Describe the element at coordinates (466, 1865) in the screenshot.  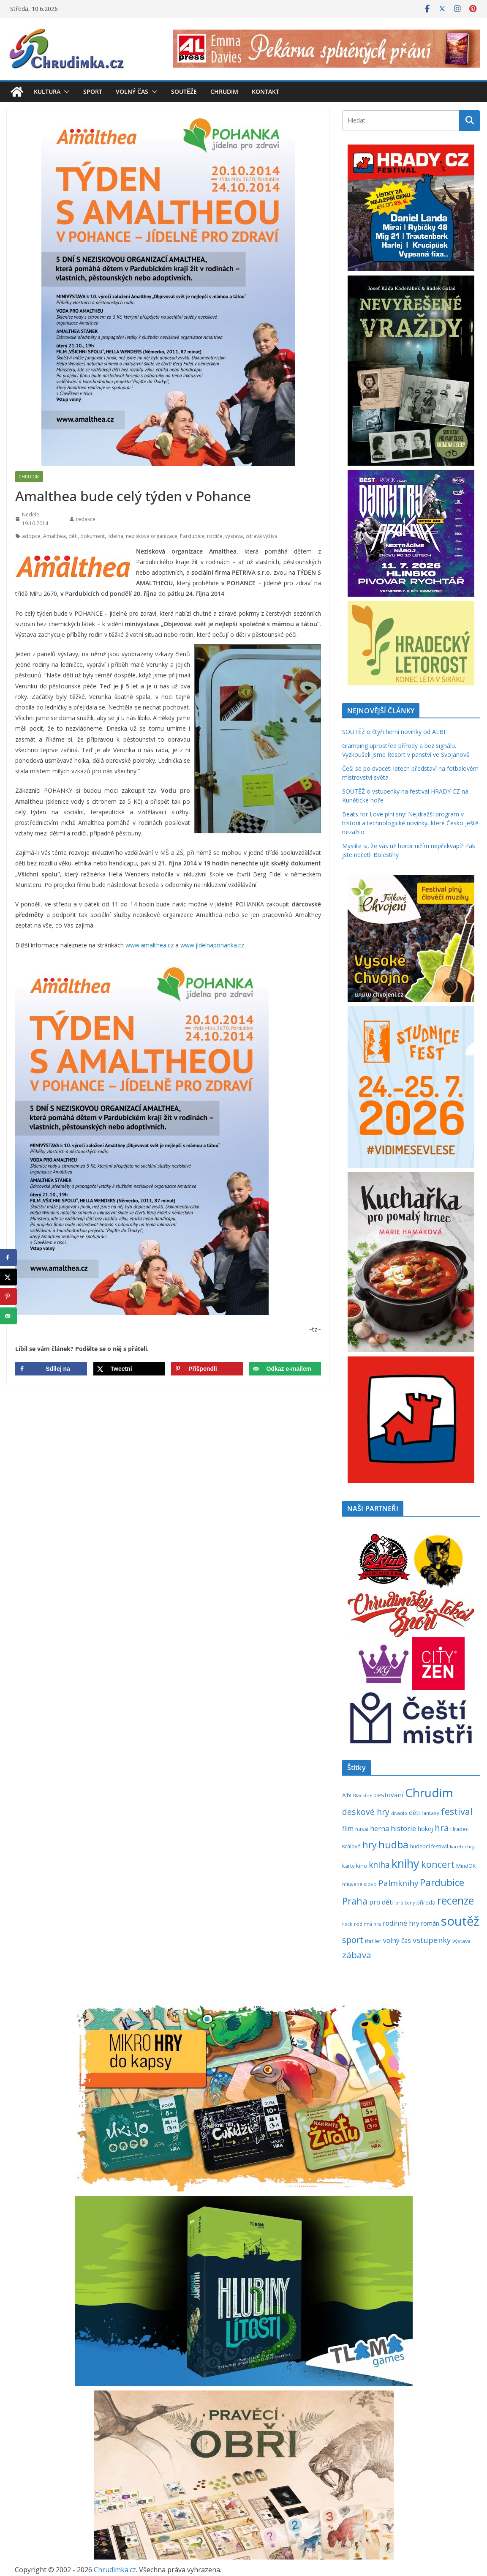
I see `MindOK [MindOK (238 položek)]` at that location.